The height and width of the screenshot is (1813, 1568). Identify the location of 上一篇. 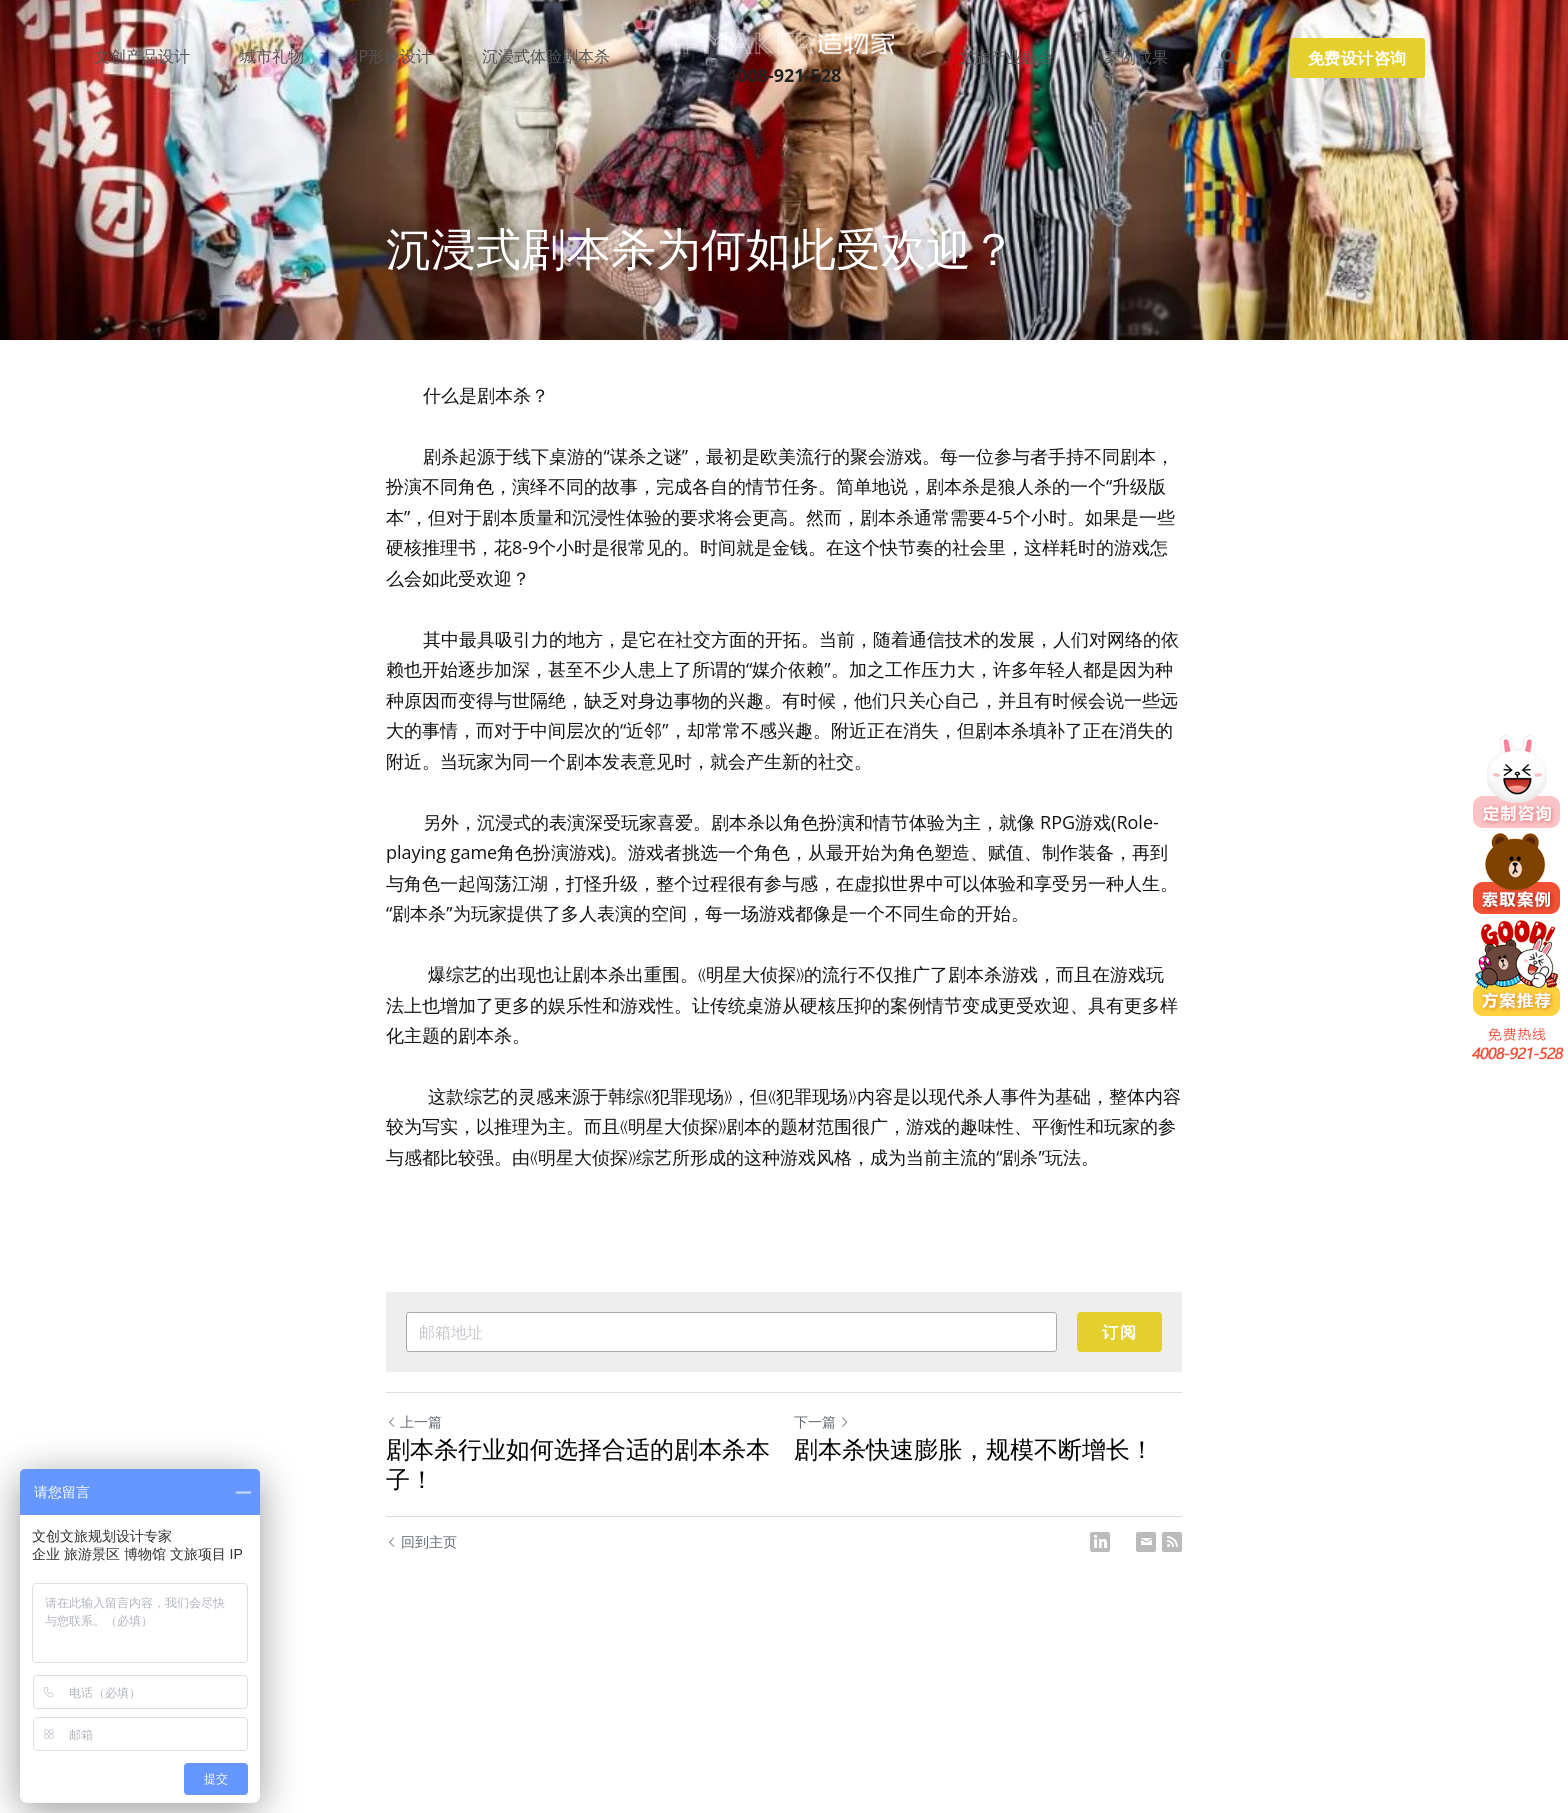
(414, 1421).